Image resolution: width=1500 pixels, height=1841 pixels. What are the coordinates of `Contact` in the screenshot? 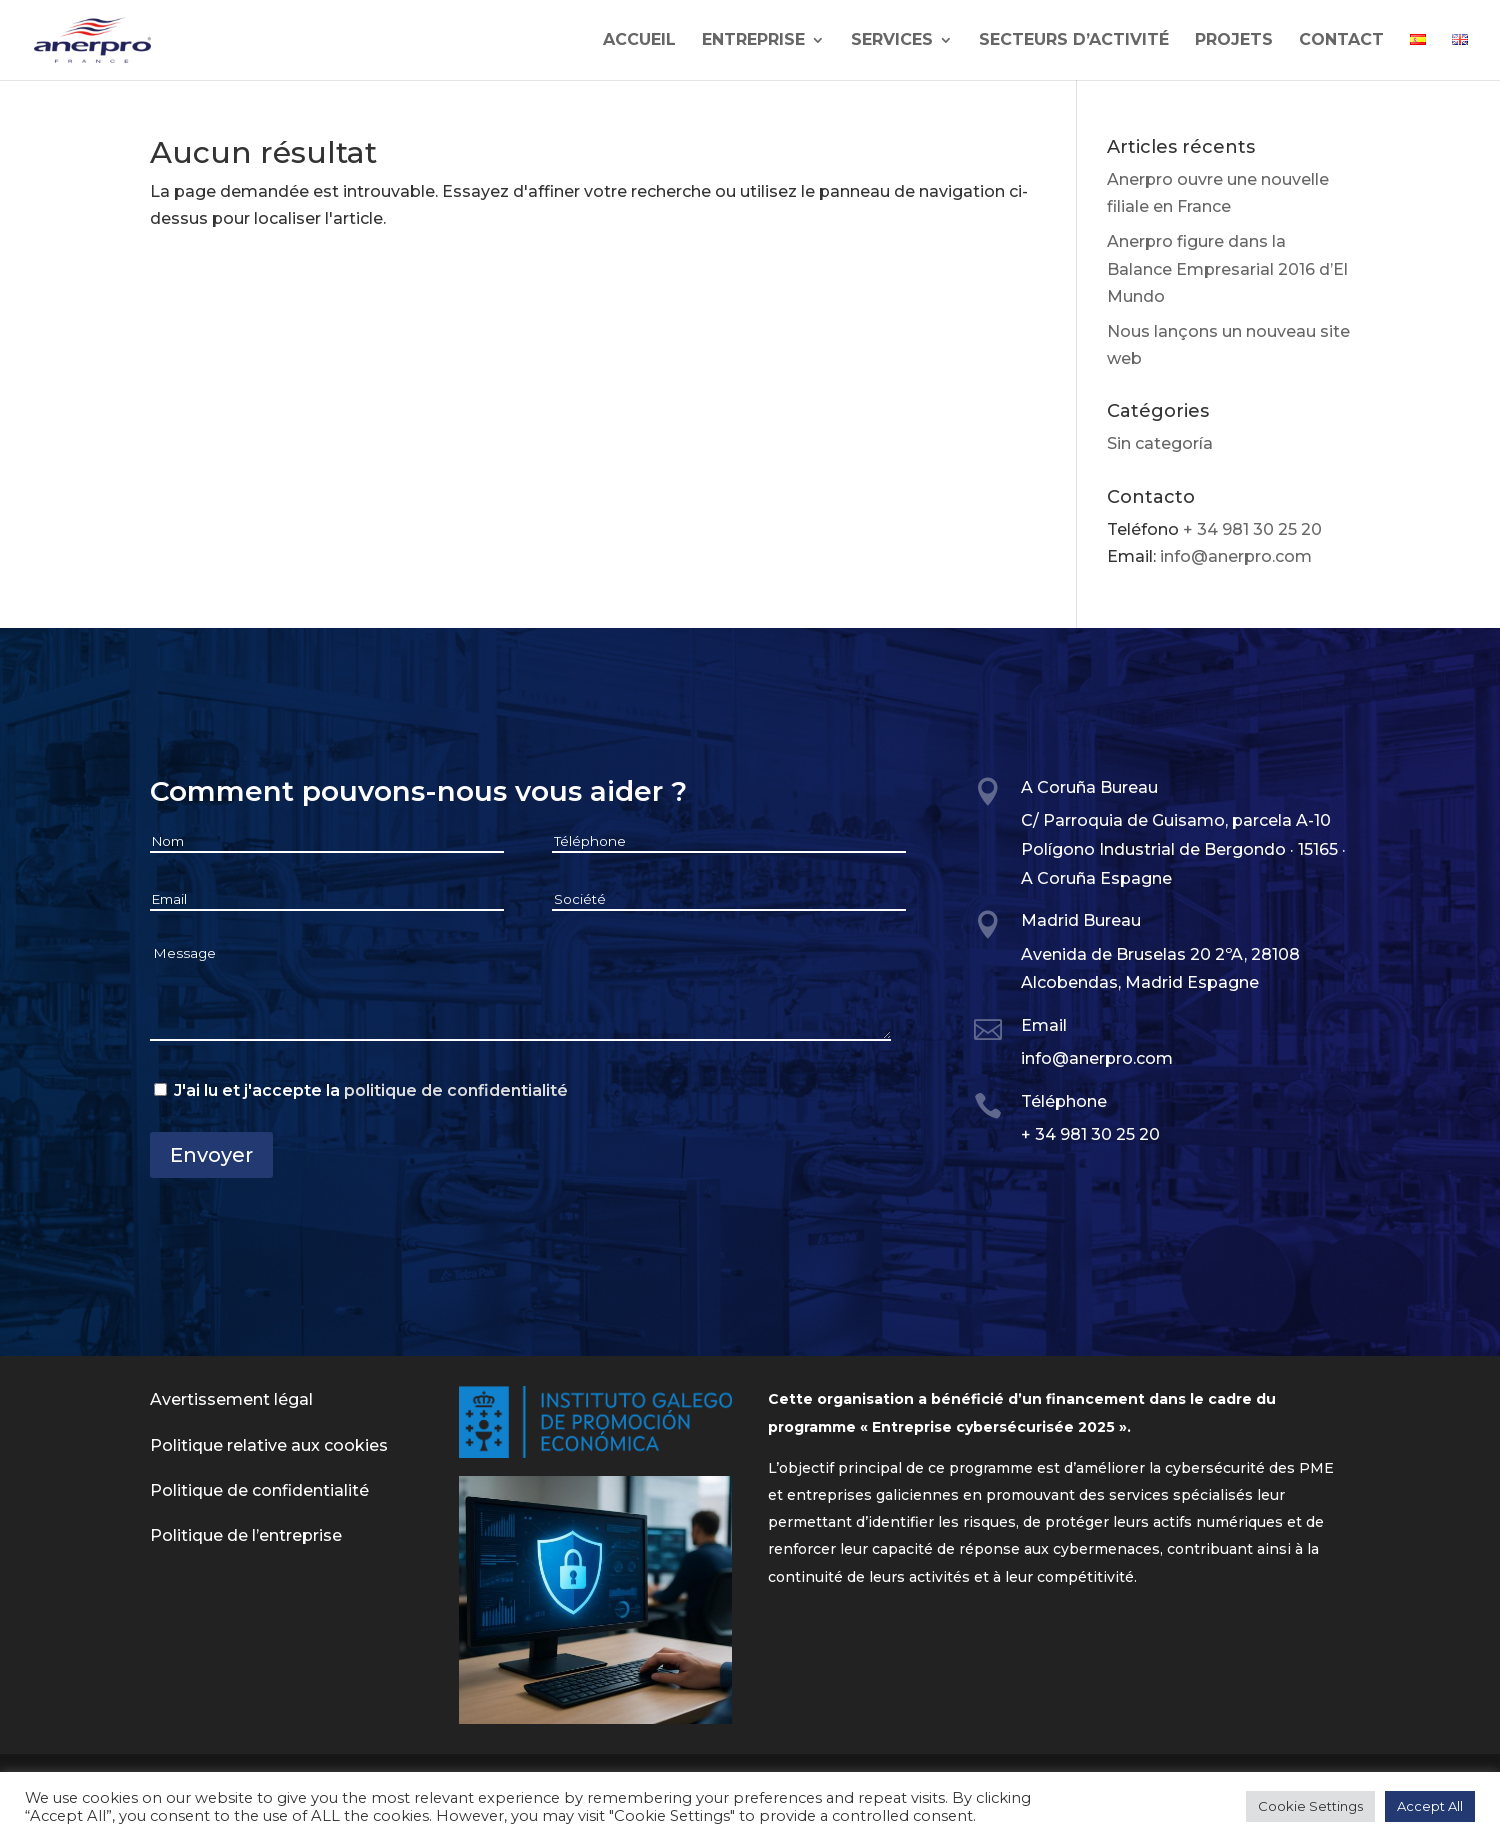 It's located at (1341, 41).